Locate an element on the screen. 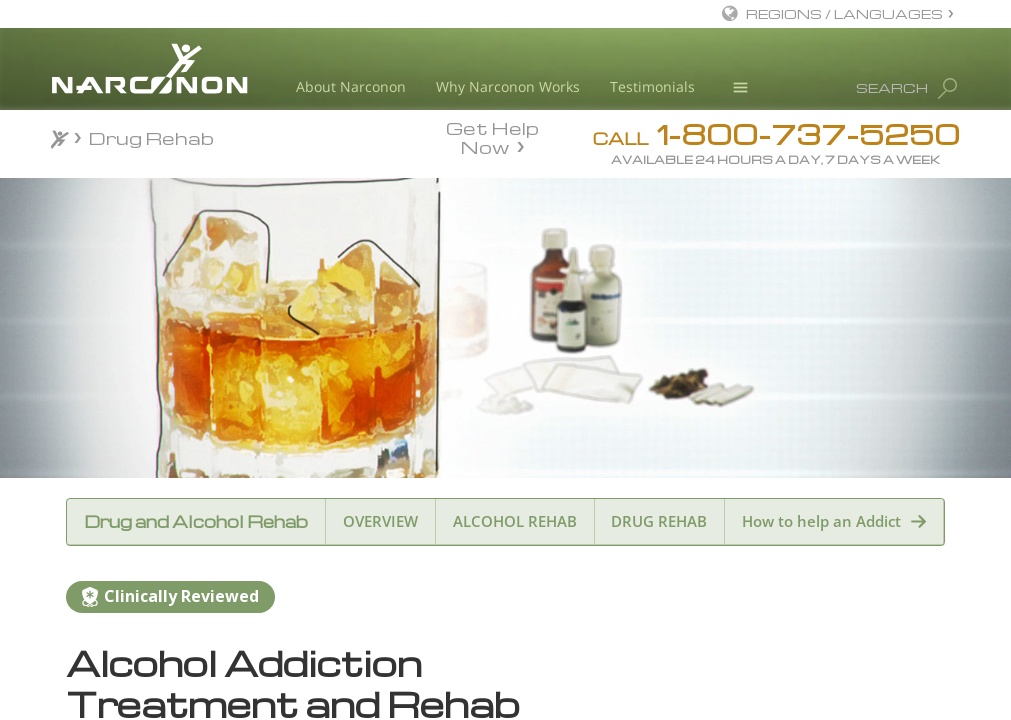  Why Narconon Works is located at coordinates (508, 86).